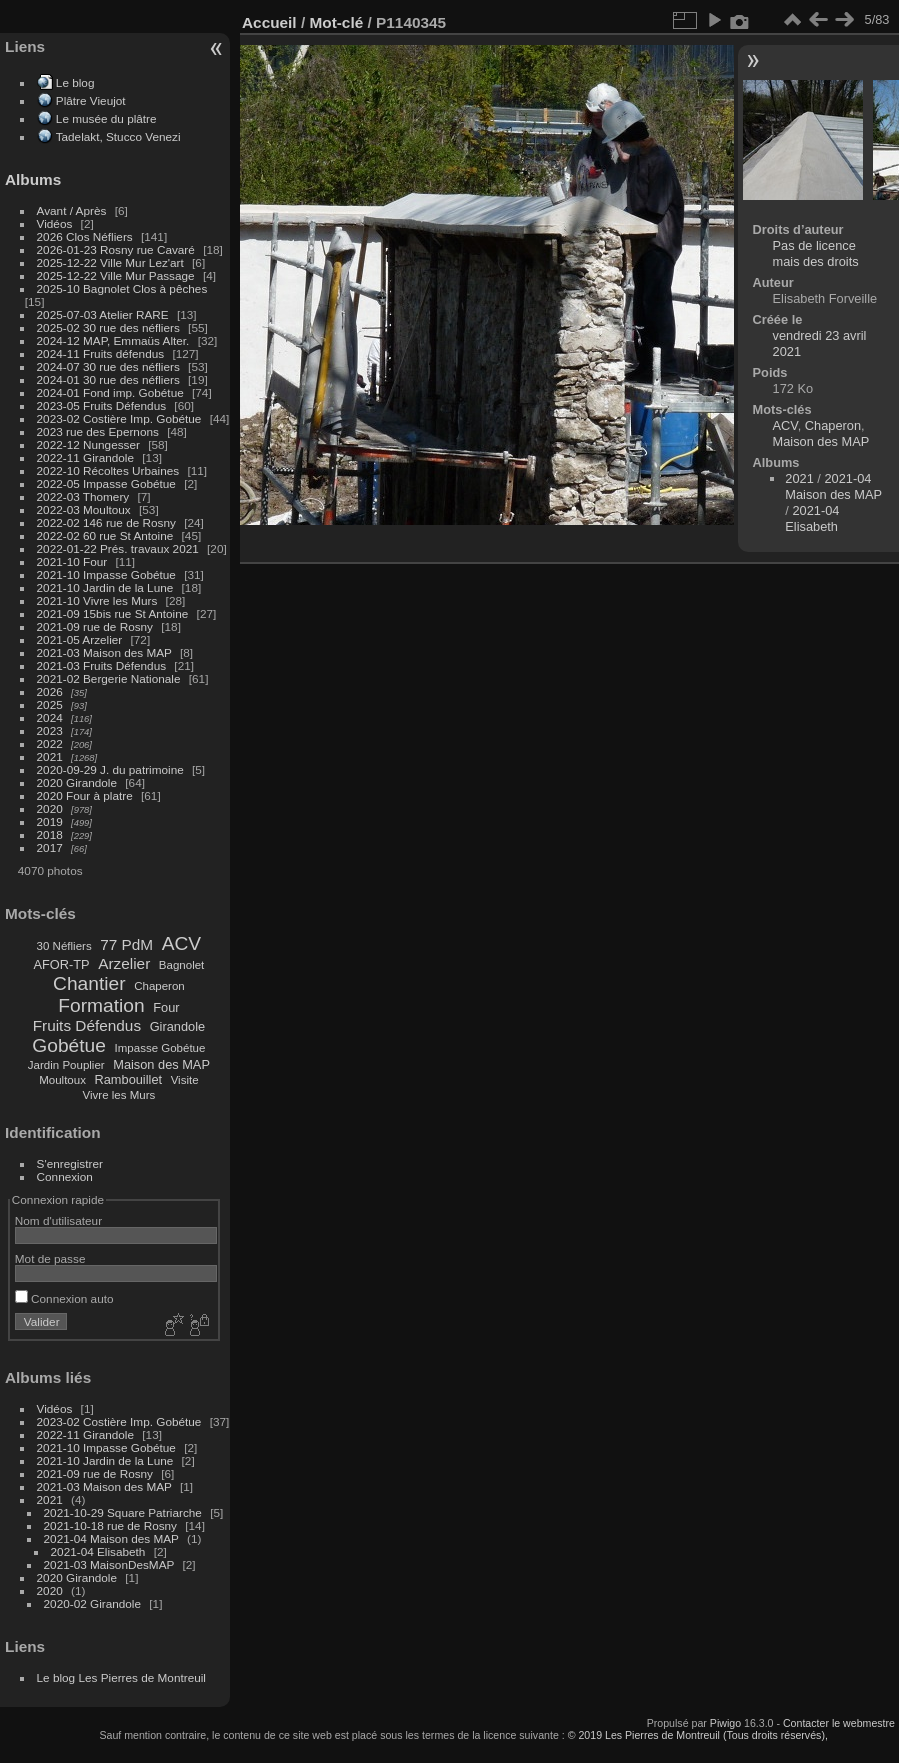 This screenshot has width=899, height=1763. I want to click on 2019, so click(50, 821).